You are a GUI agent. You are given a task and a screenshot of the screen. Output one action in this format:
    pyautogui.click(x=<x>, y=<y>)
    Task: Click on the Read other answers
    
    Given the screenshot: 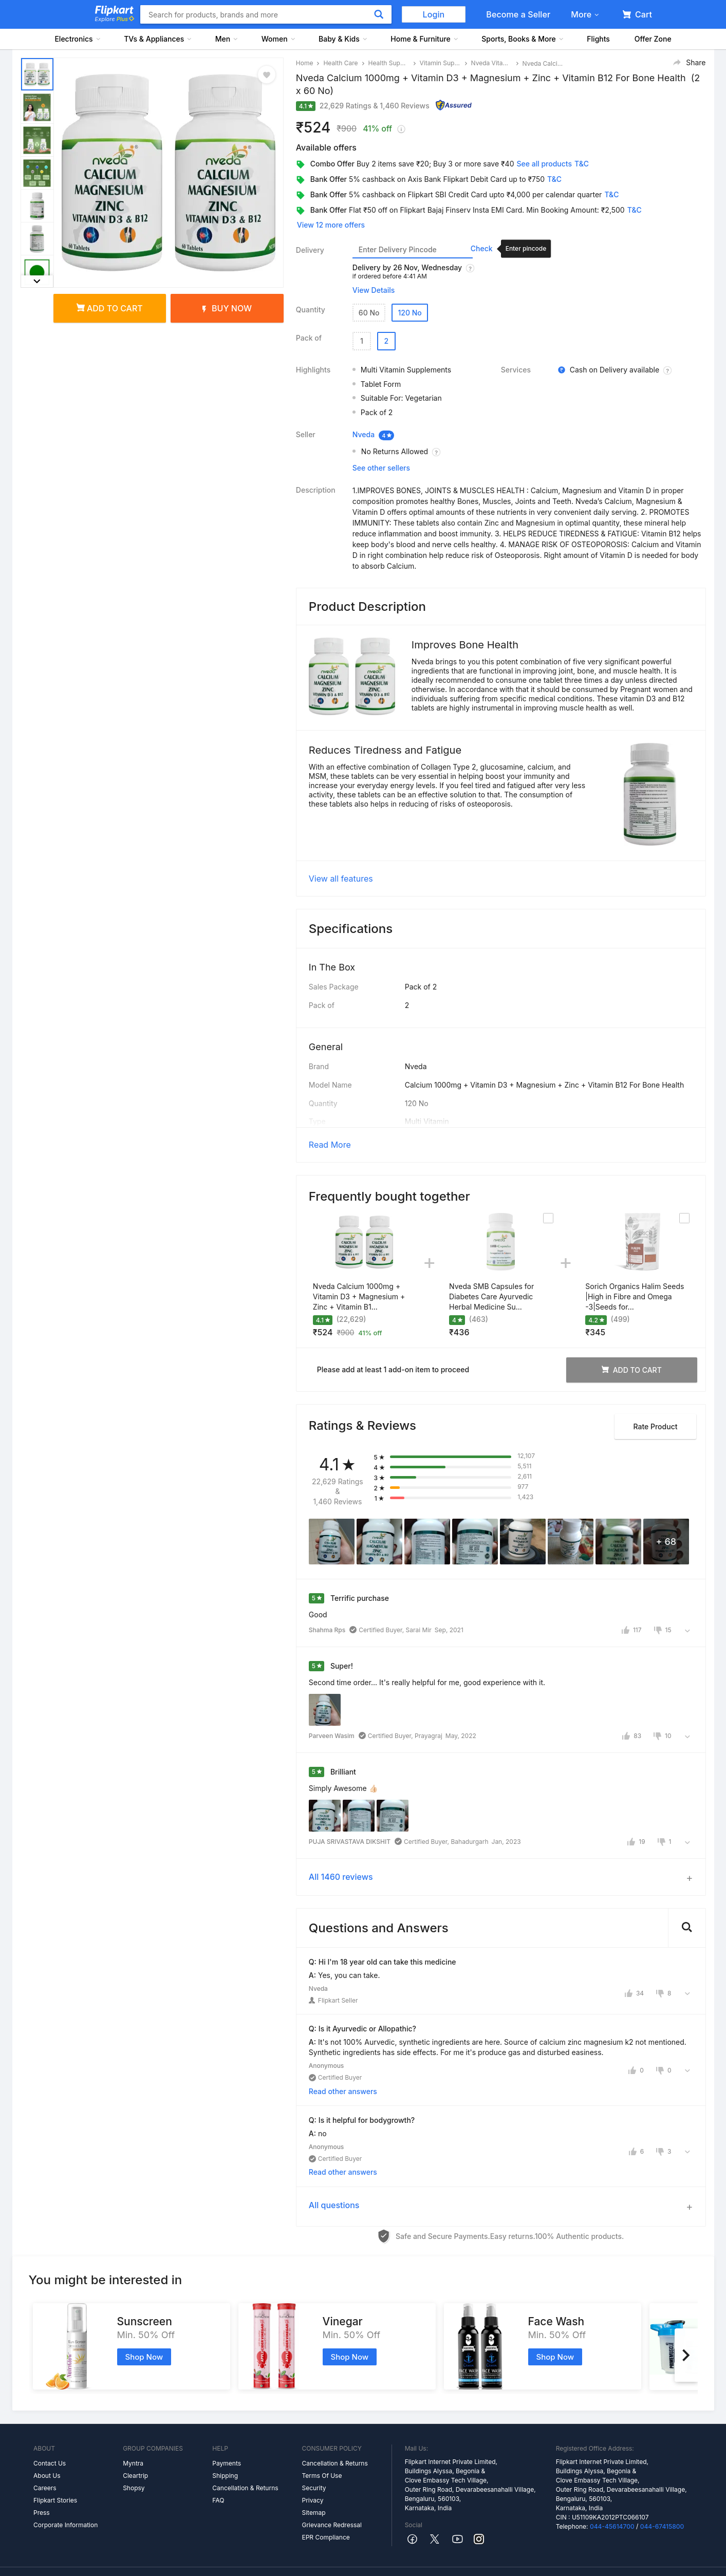 What is the action you would take?
    pyautogui.click(x=343, y=2062)
    